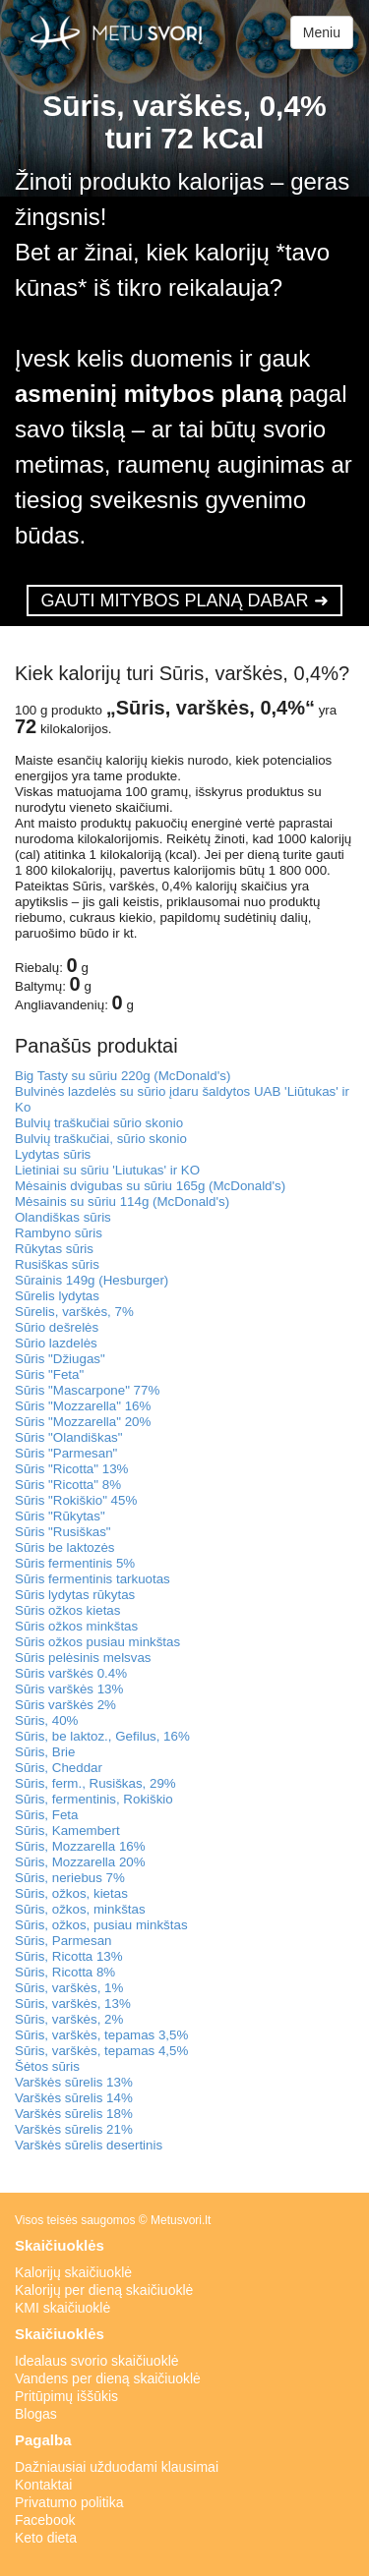 The height and width of the screenshot is (2576, 369). Describe the element at coordinates (321, 32) in the screenshot. I see `Meniu` at that location.